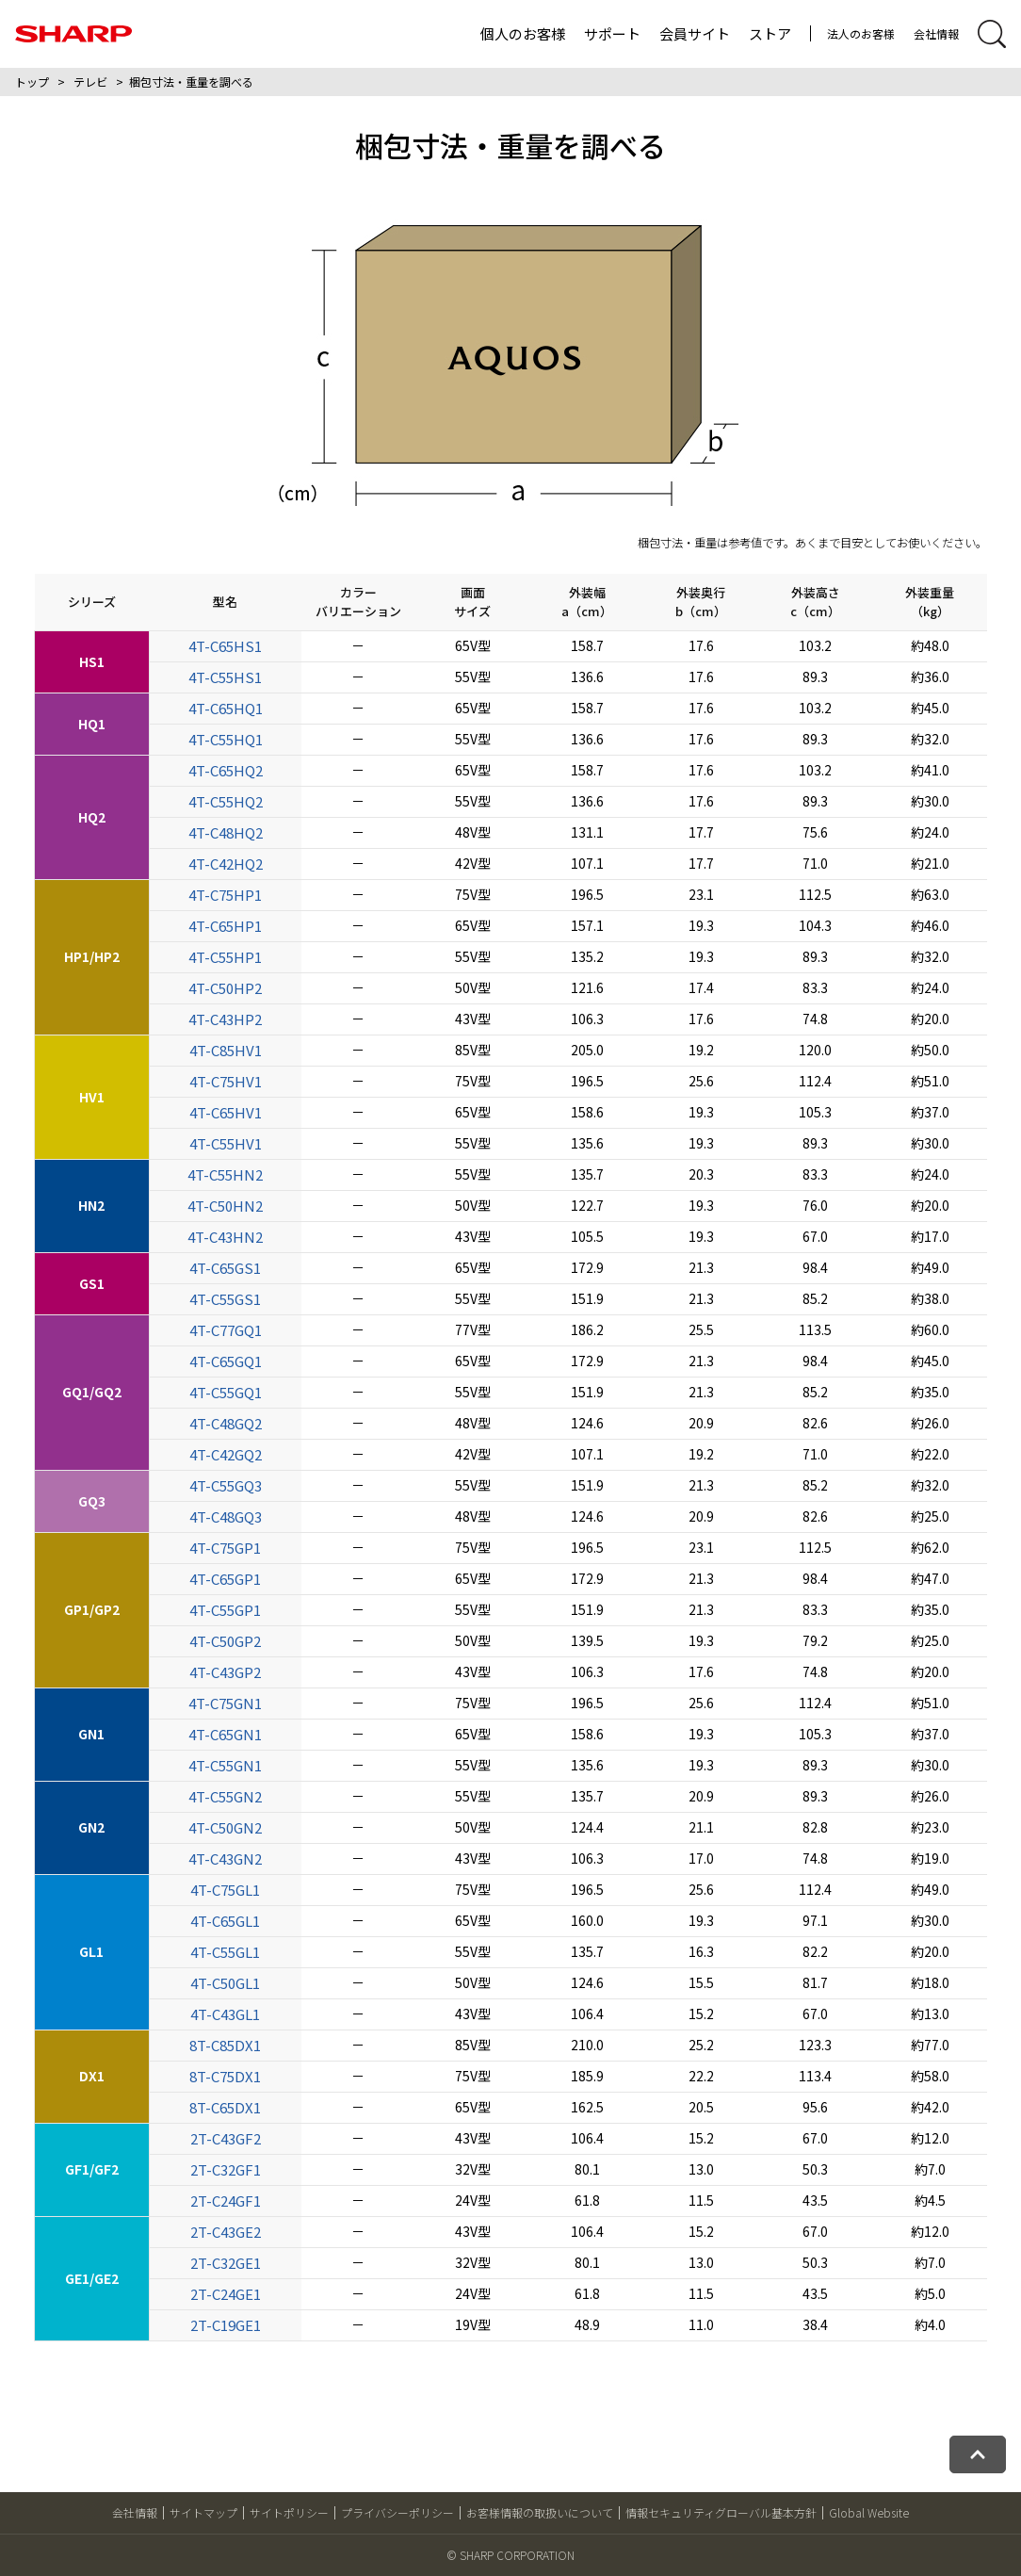  Describe the element at coordinates (936, 33) in the screenshot. I see `会社情報` at that location.